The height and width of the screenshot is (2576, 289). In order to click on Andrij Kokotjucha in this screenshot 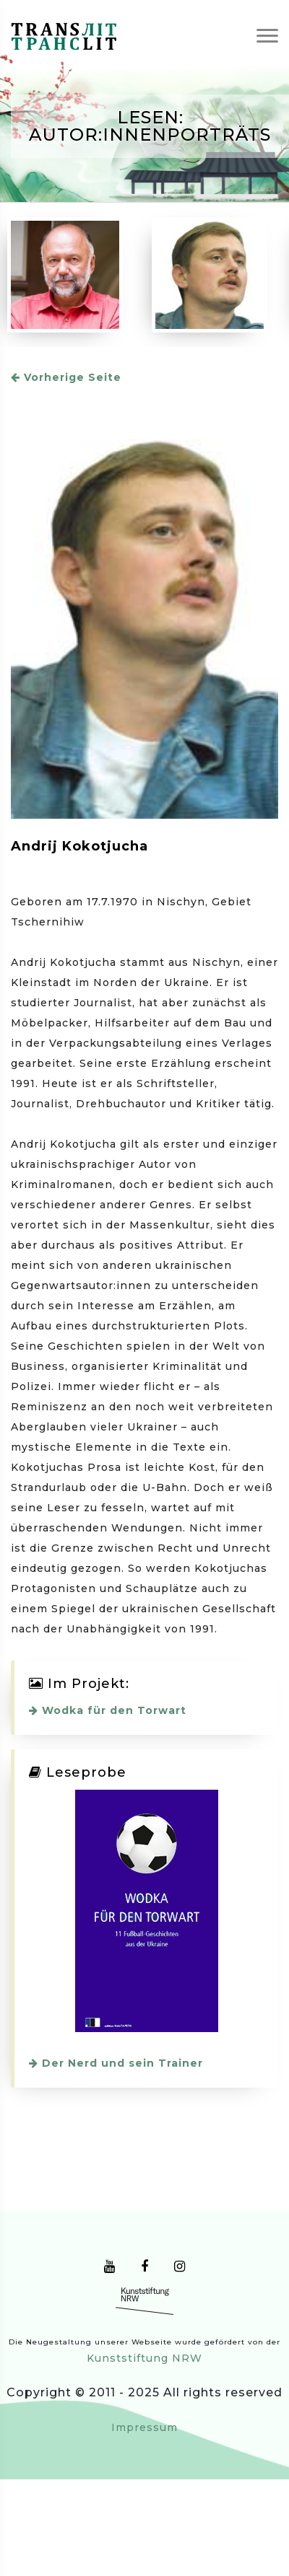, I will do `click(79, 846)`.